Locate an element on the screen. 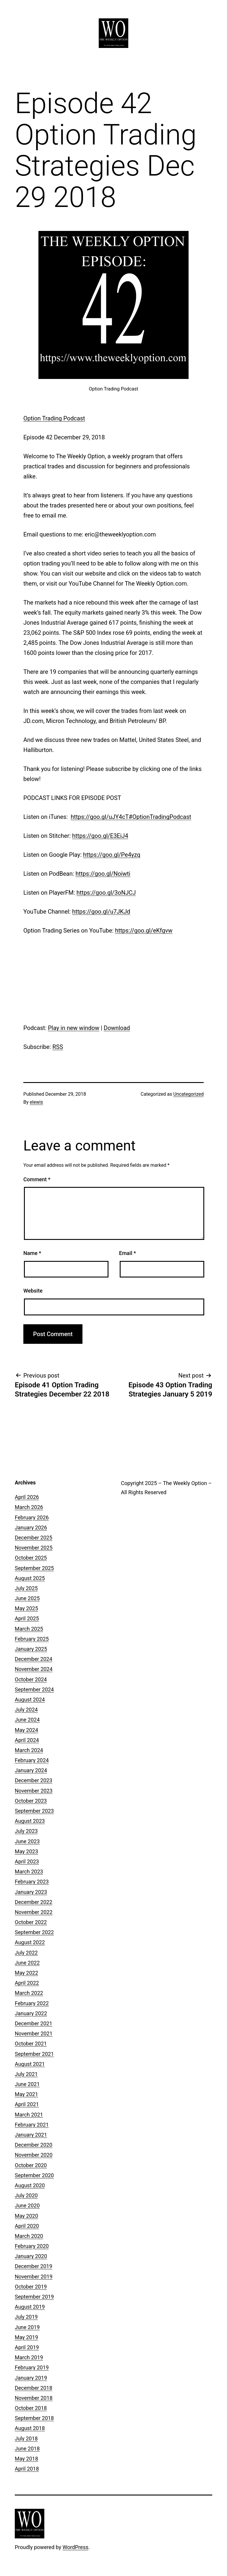 The image size is (227, 2576). https://goo.gl/eKfgvw is located at coordinates (143, 930).